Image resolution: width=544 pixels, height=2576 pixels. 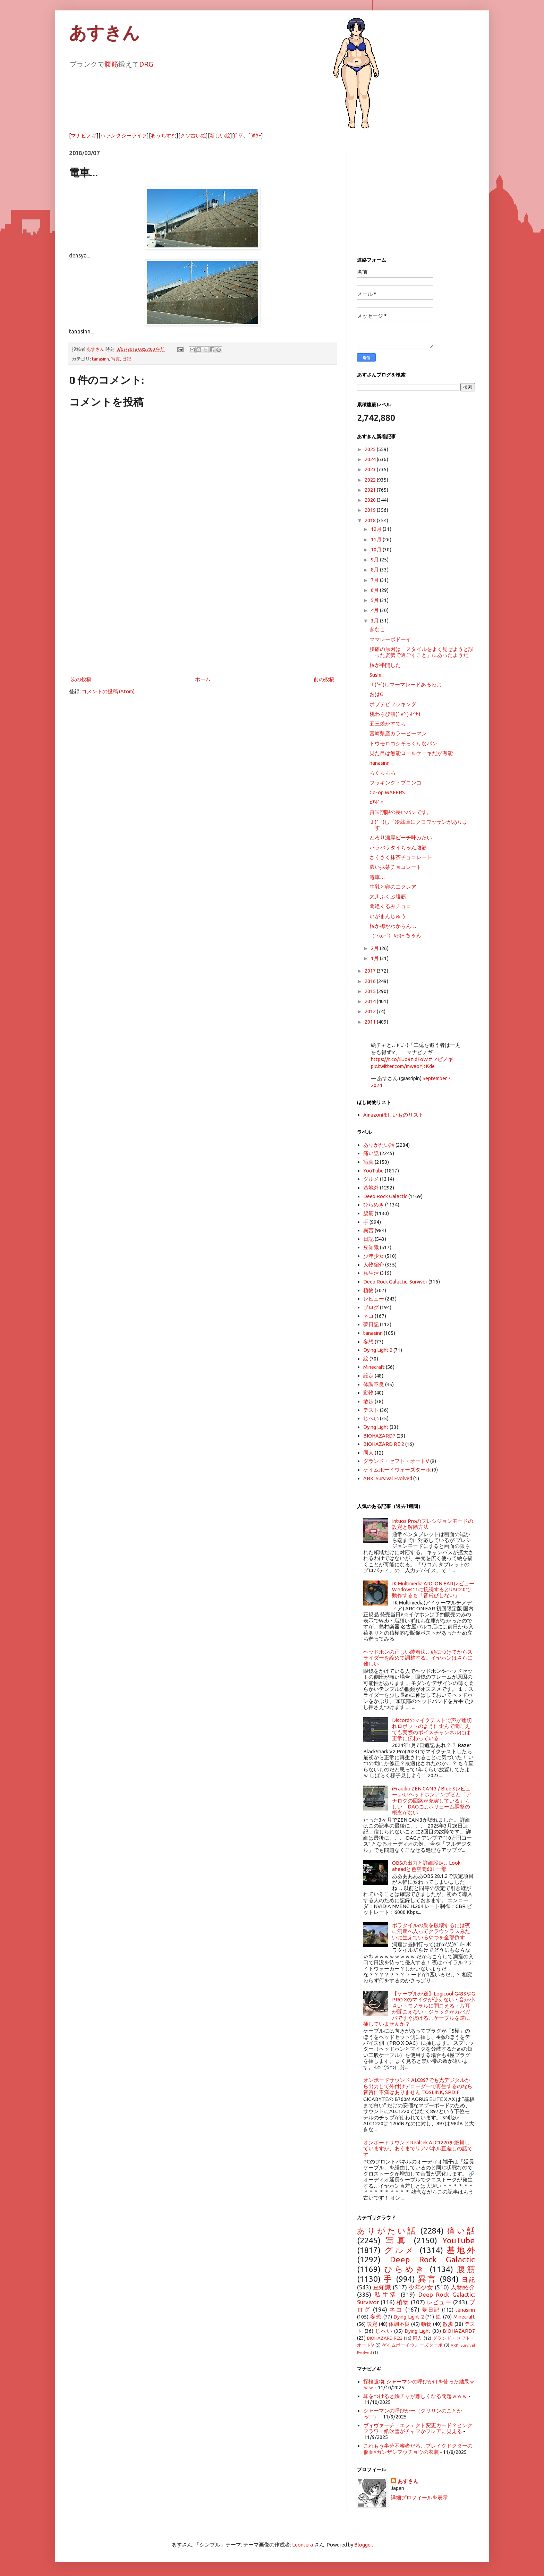 What do you see at coordinates (368, 1393) in the screenshot?
I see `動物` at bounding box center [368, 1393].